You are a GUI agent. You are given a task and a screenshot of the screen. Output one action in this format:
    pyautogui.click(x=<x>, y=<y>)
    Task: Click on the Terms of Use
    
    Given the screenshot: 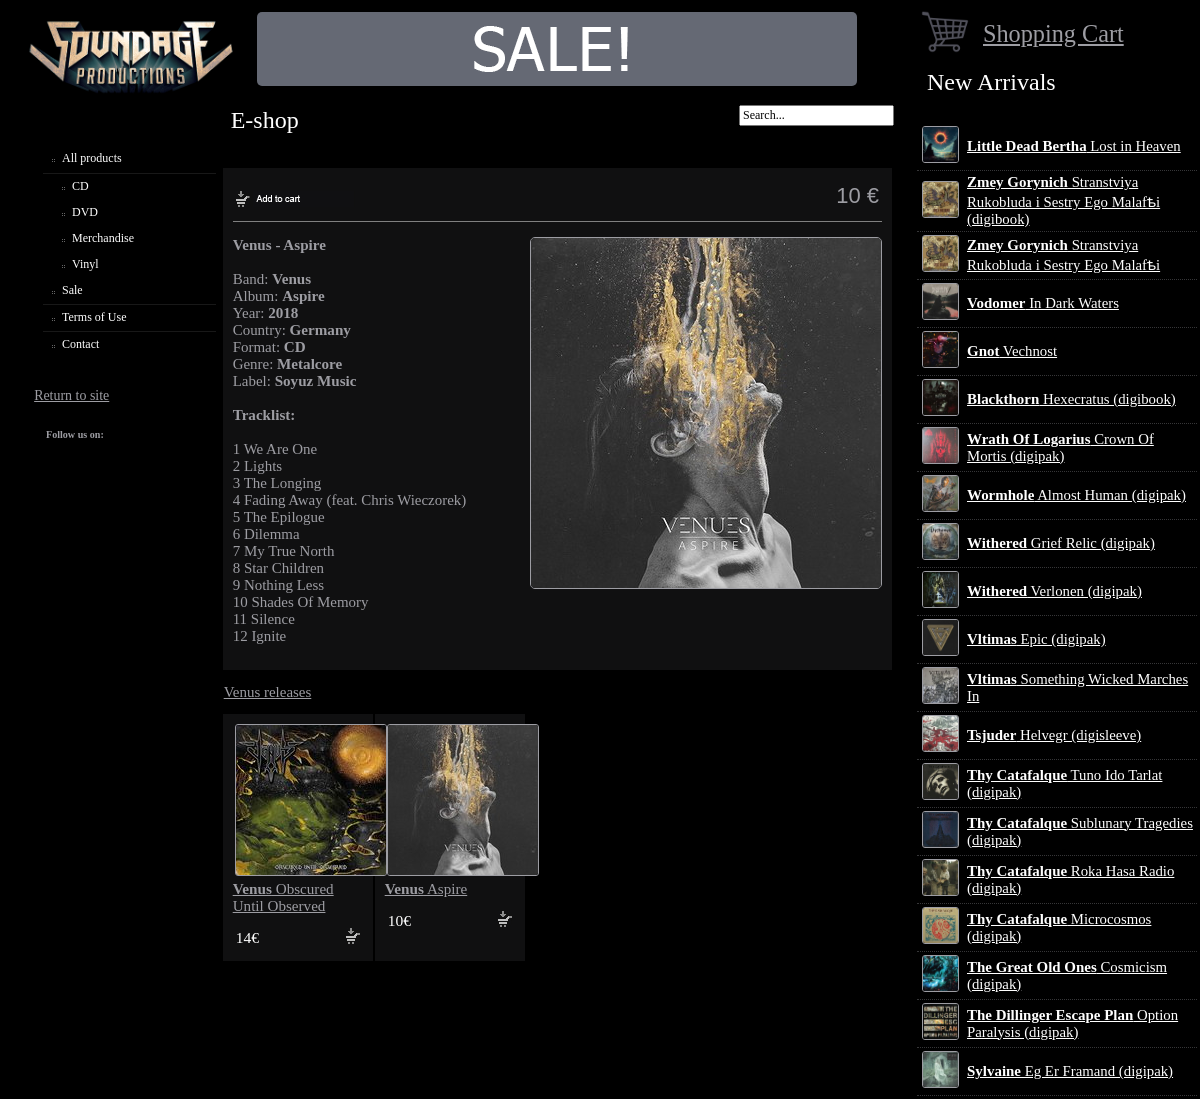 What is the action you would take?
    pyautogui.click(x=94, y=317)
    